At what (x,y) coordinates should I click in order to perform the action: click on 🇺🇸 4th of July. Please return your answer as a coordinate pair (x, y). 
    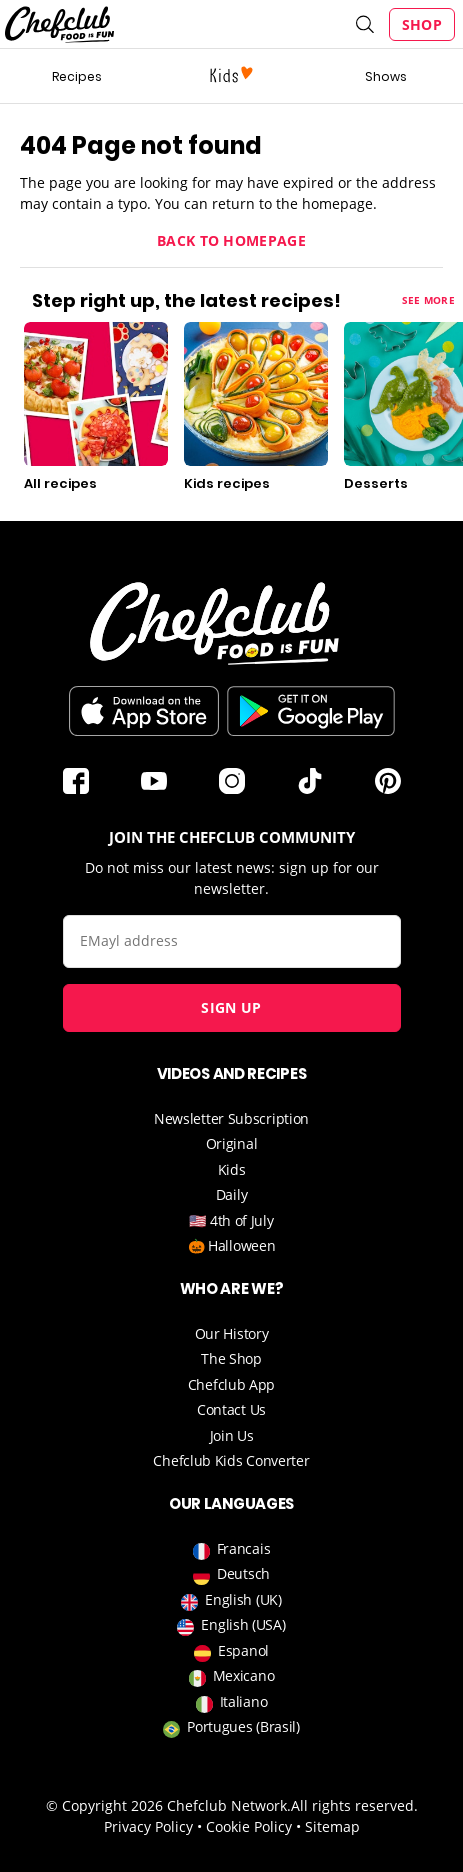
    Looking at the image, I should click on (231, 1220).